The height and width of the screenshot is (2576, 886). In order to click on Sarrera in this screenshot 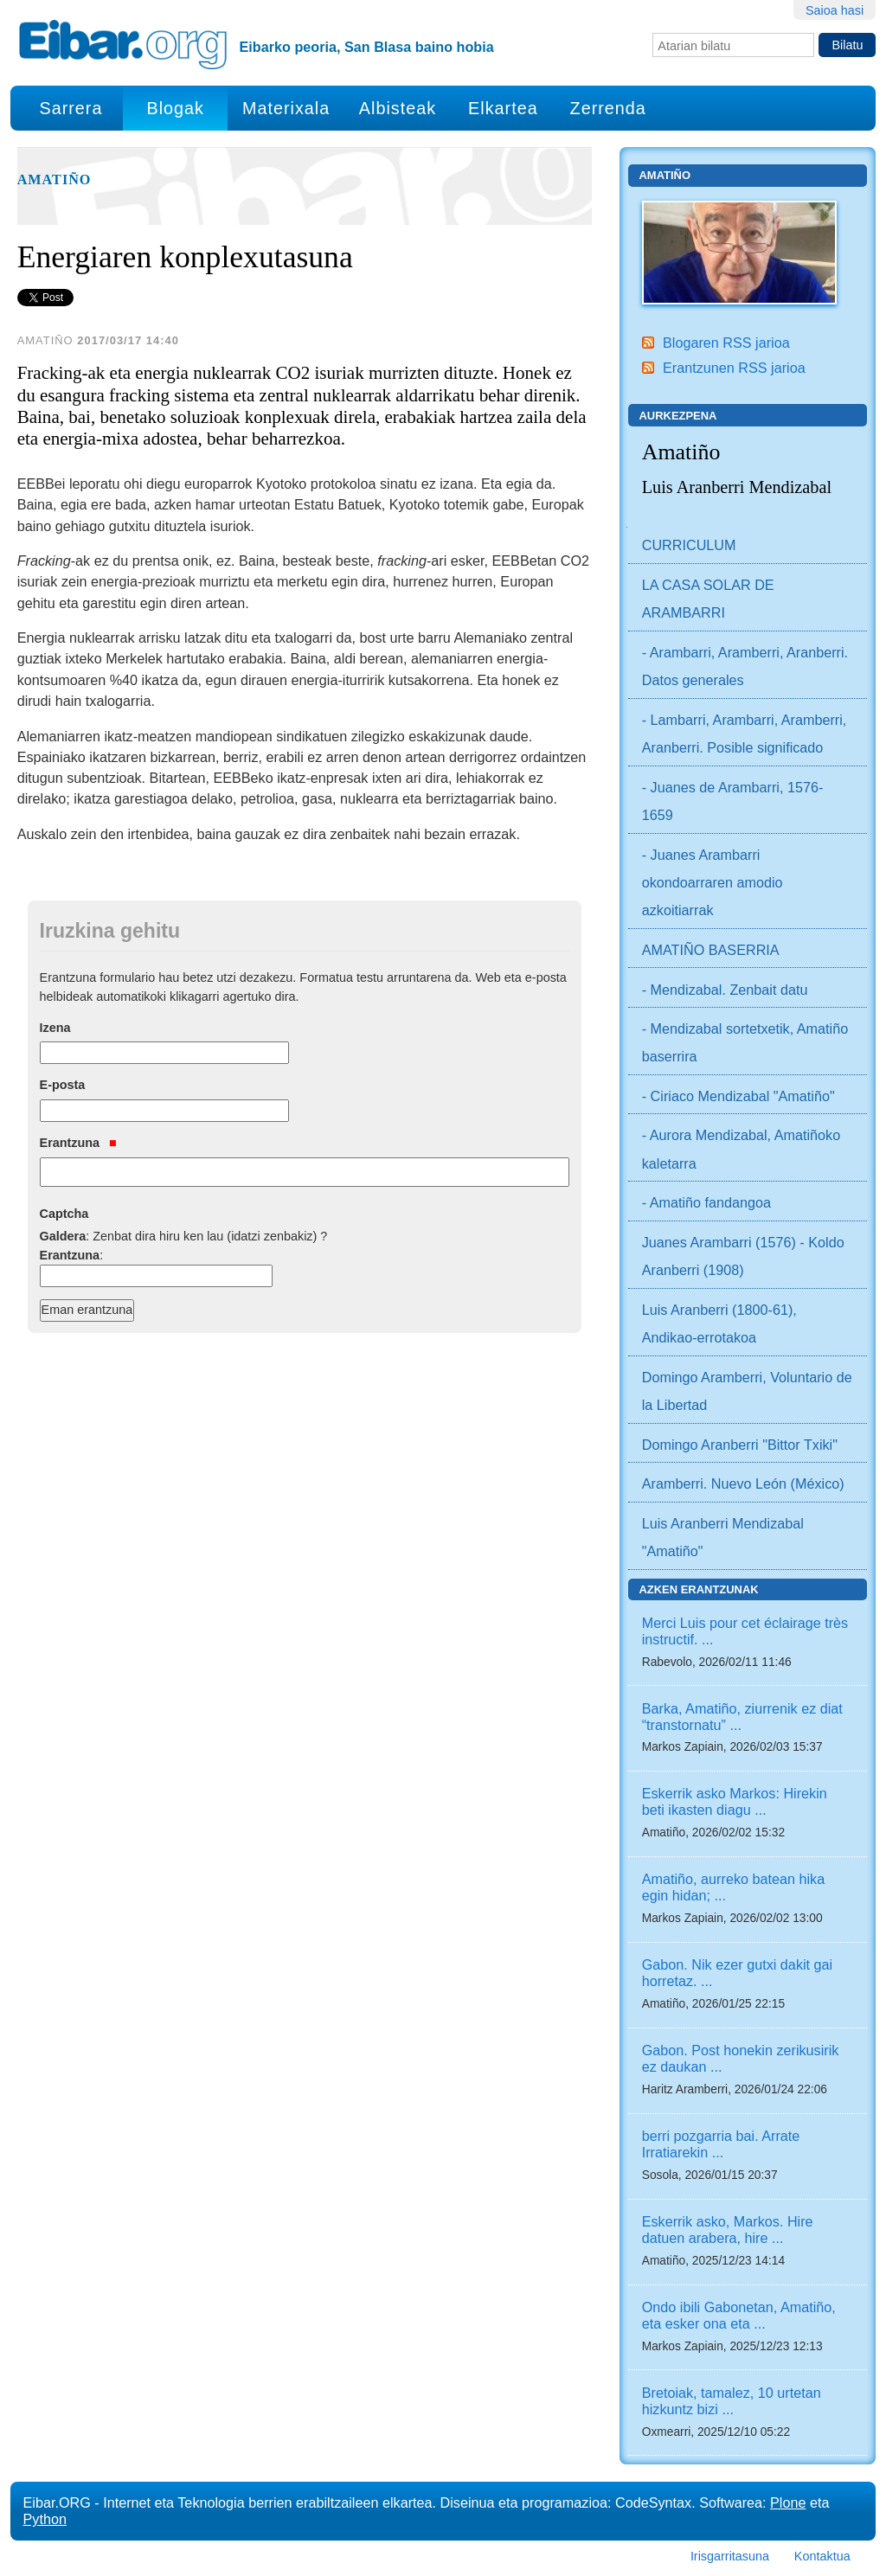, I will do `click(70, 108)`.